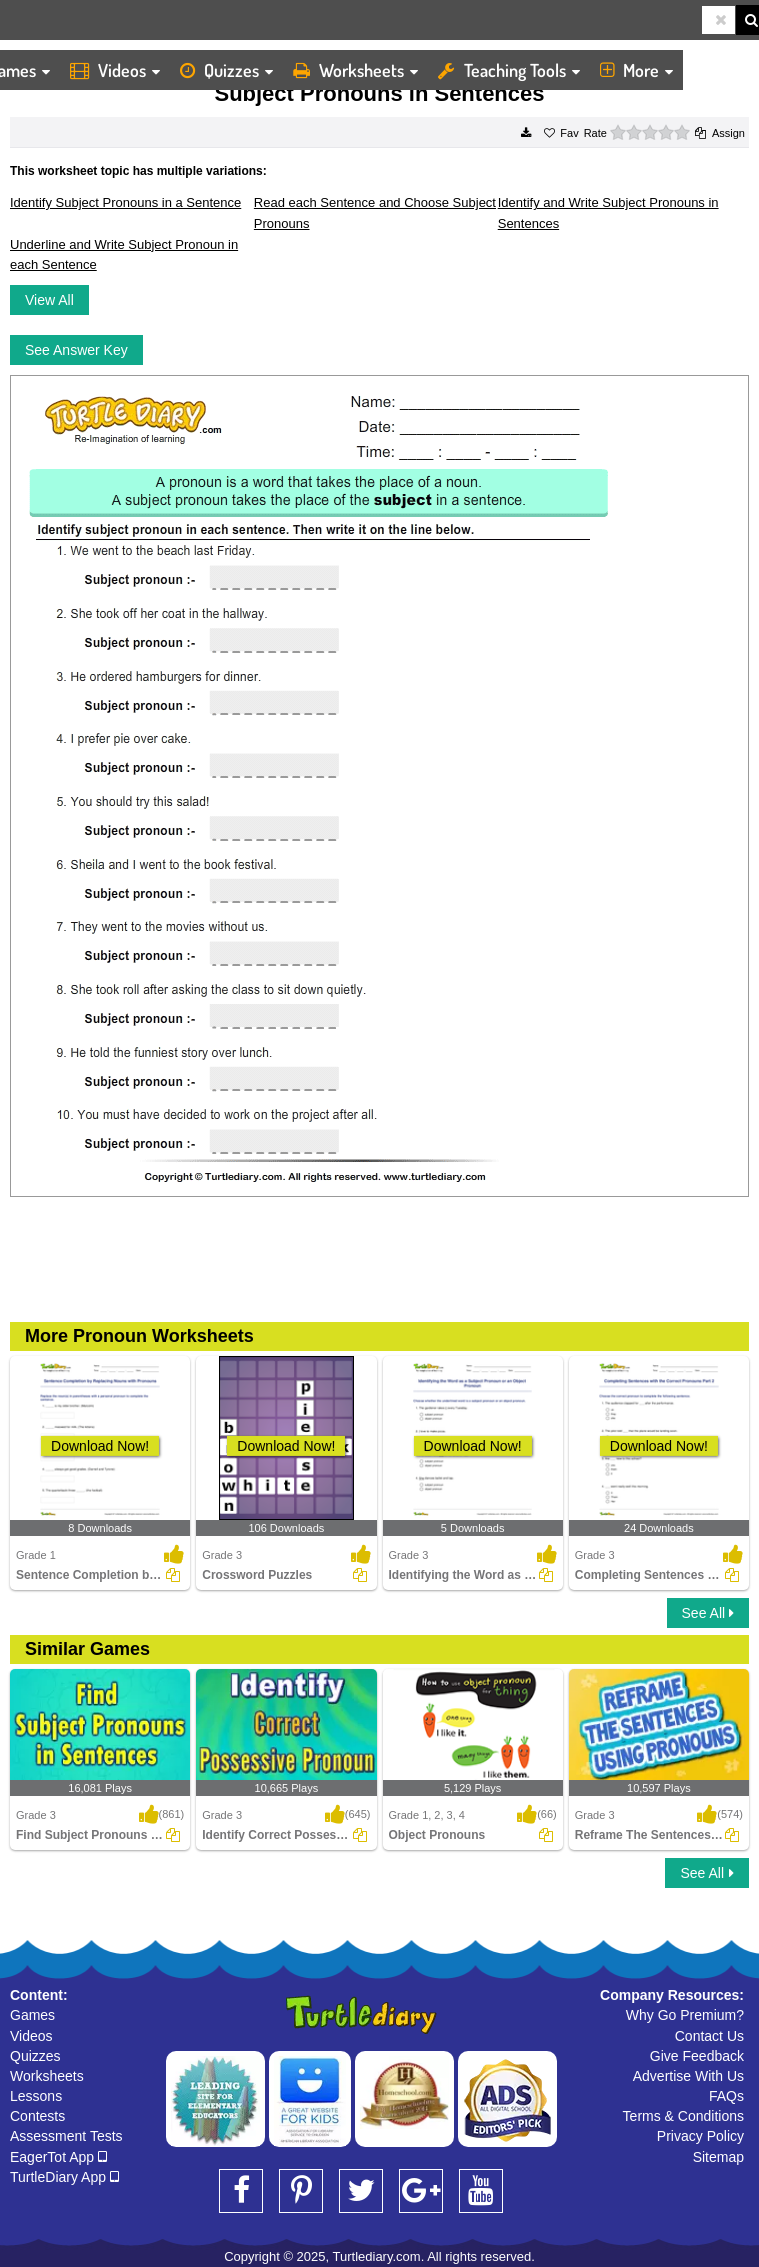 This screenshot has width=759, height=2267. What do you see at coordinates (355, 70) in the screenshot?
I see `Worksheets` at bounding box center [355, 70].